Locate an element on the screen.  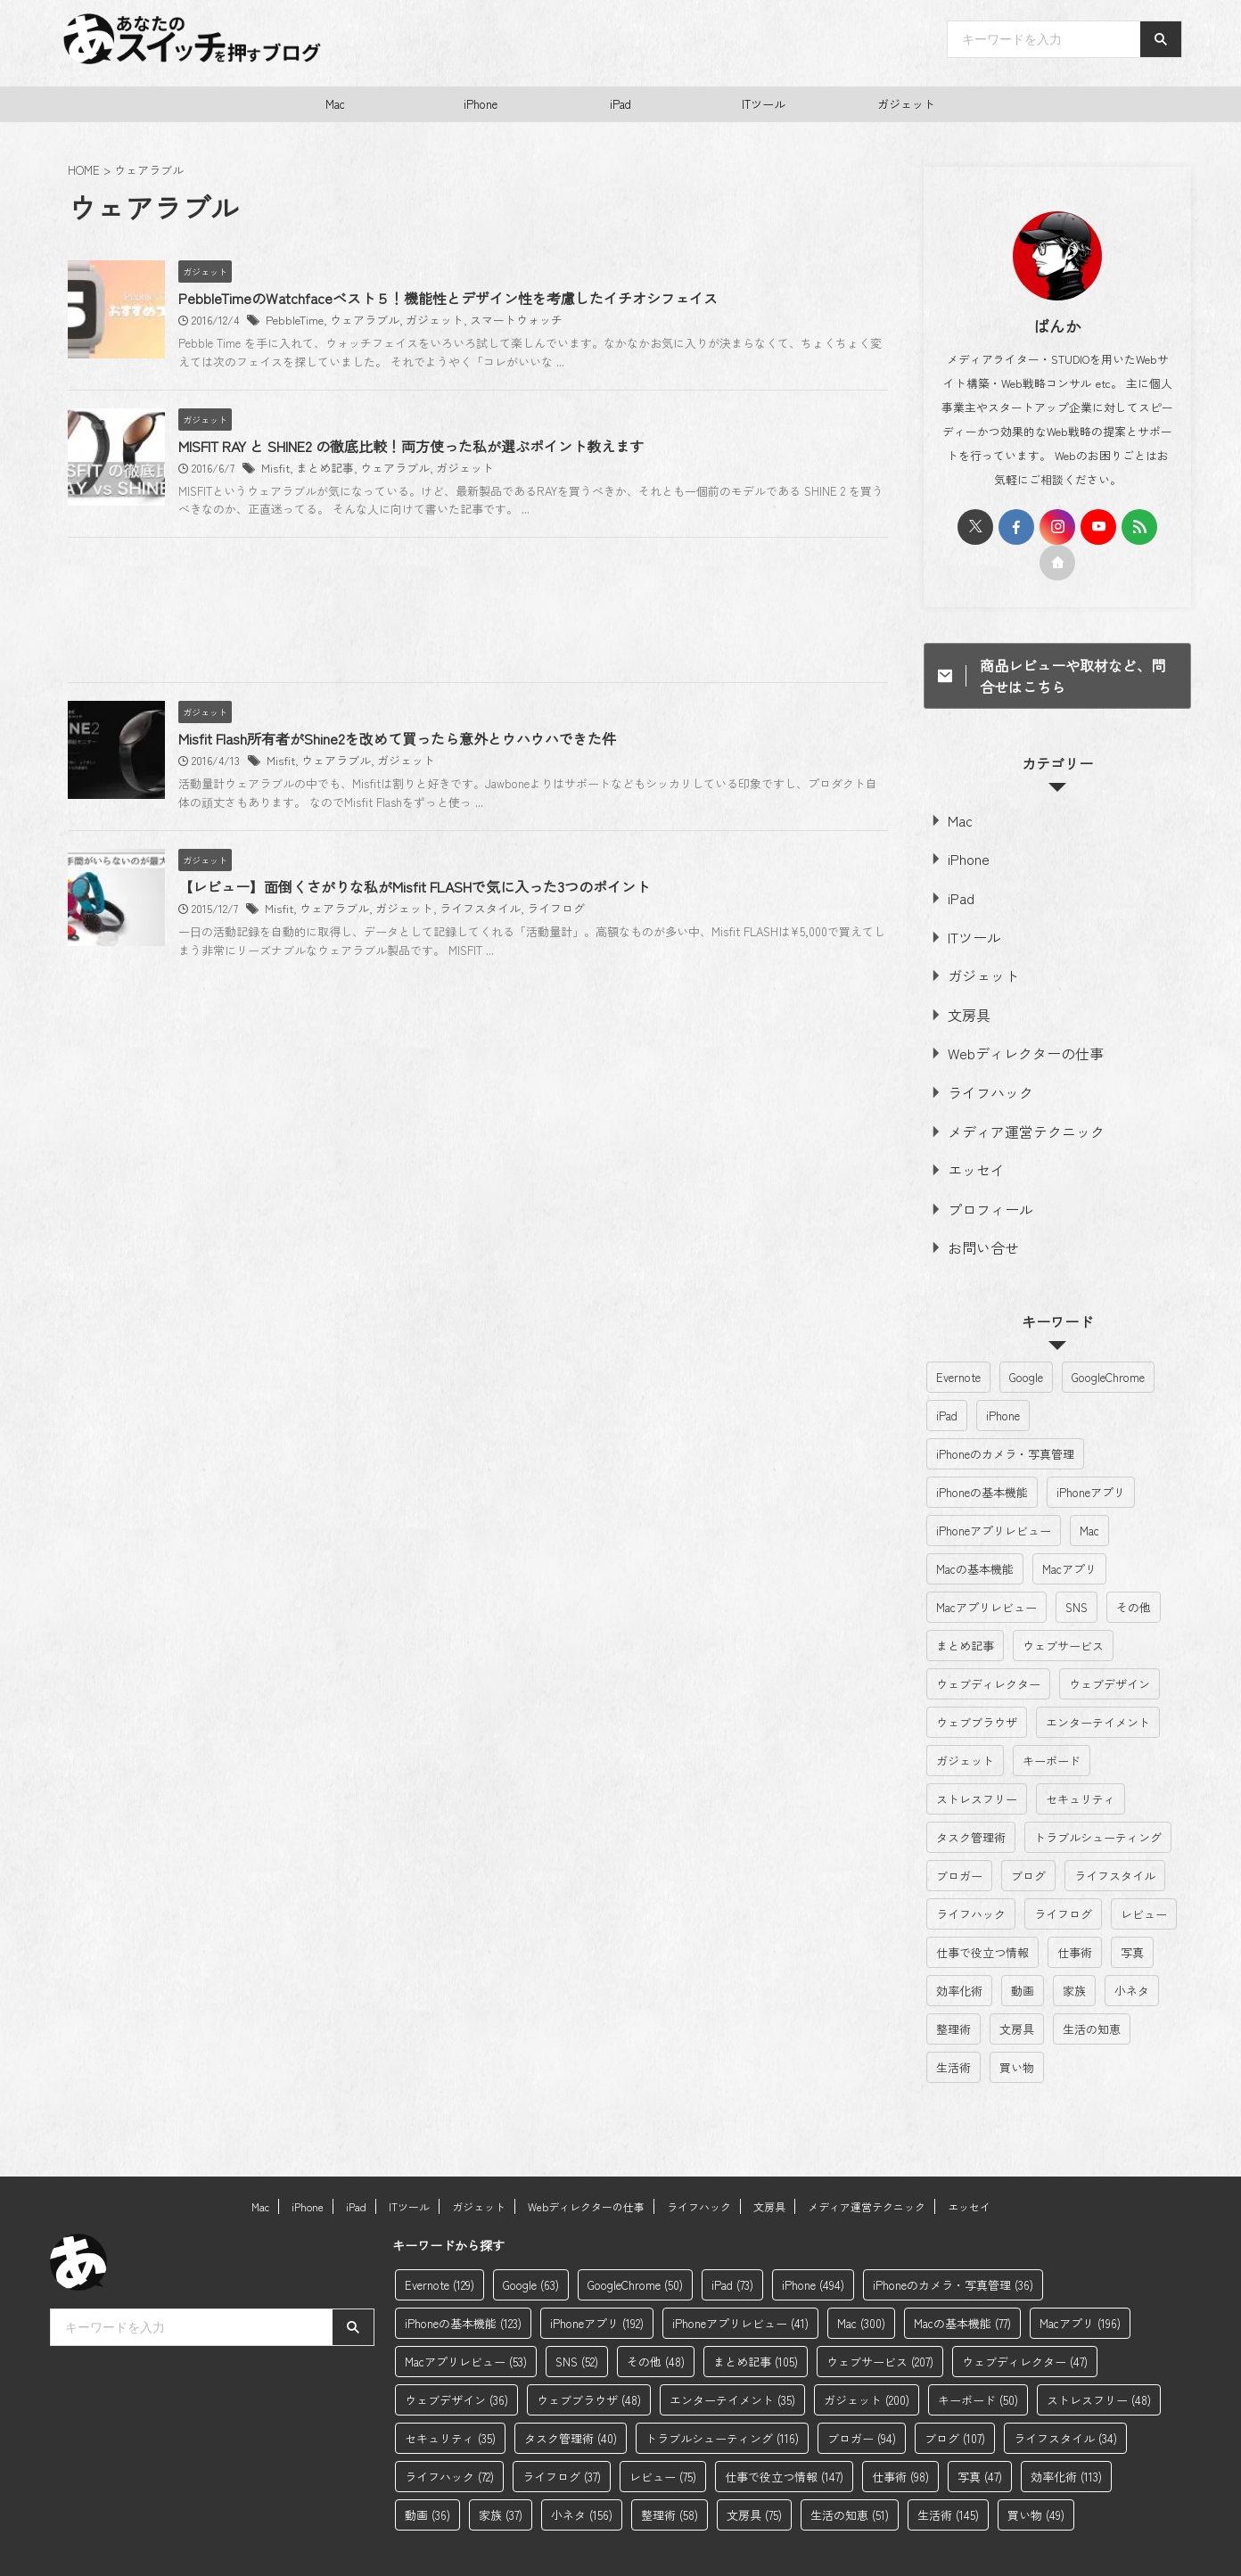
Evernote [Evernote (129個の項目)] is located at coordinates (958, 1338).